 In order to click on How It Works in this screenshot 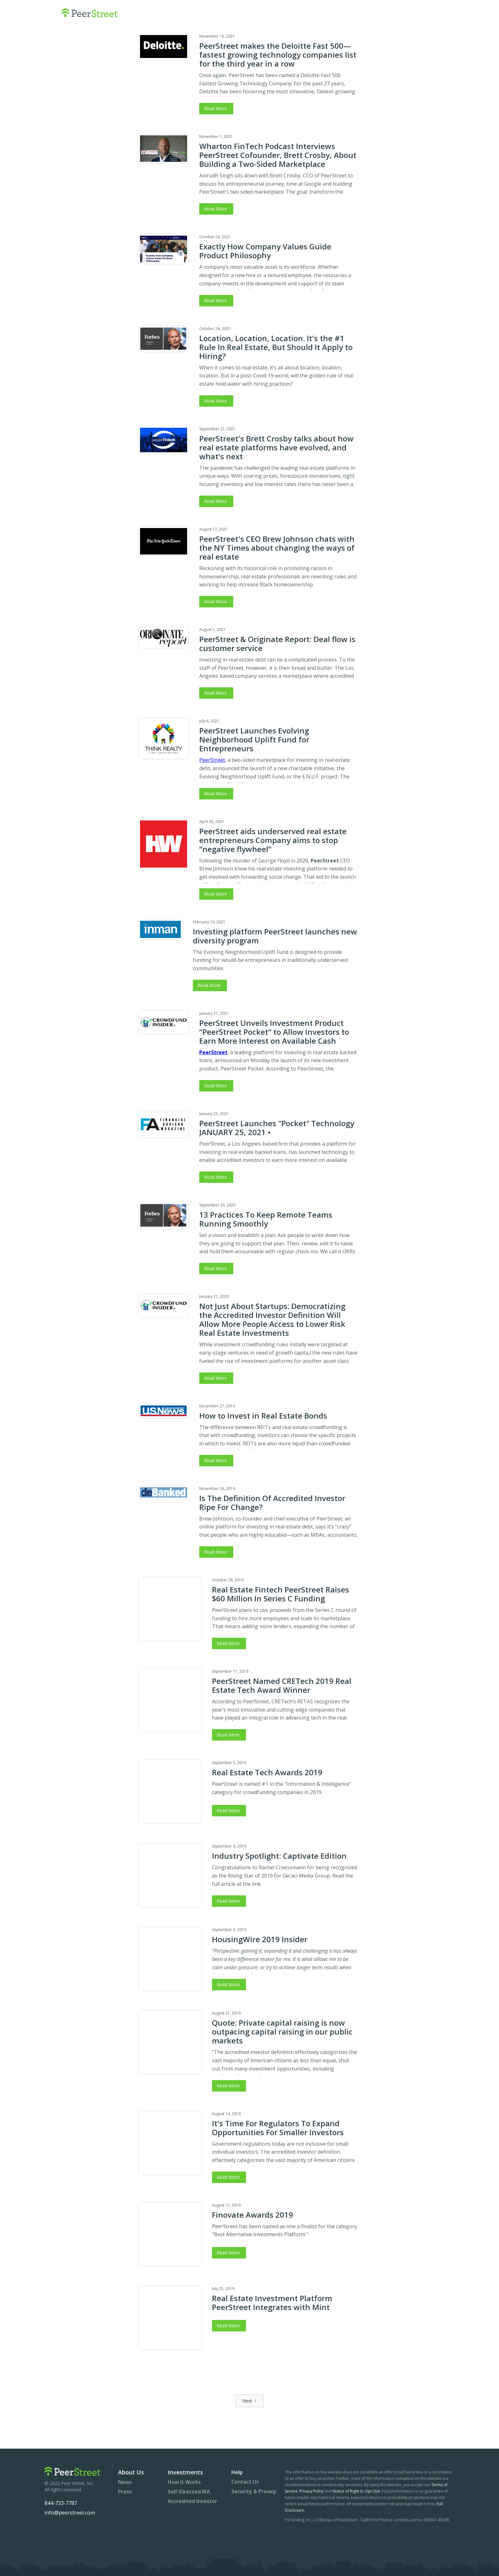, I will do `click(184, 2482)`.